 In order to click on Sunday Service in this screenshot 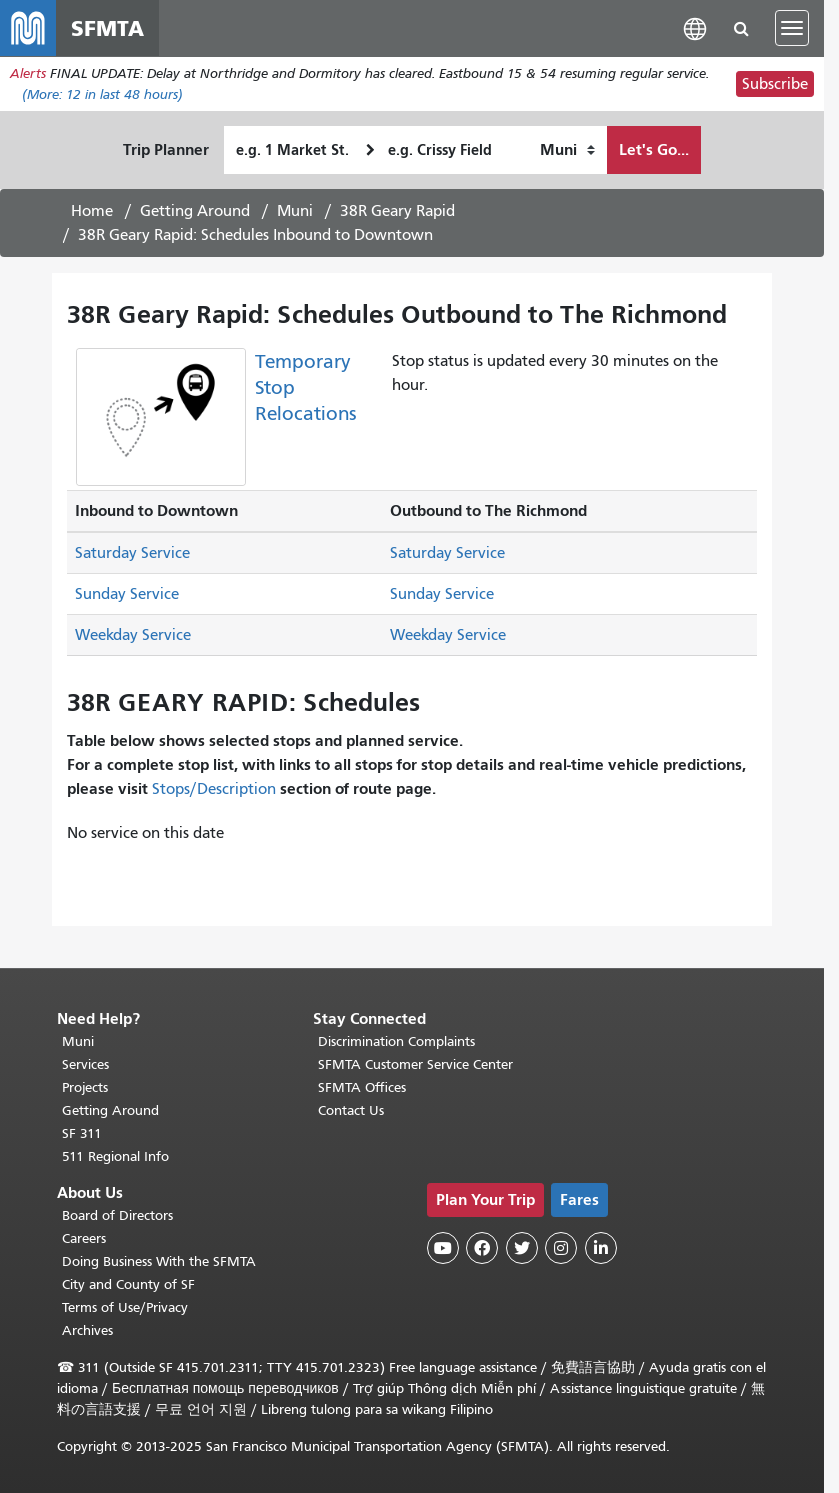, I will do `click(127, 594)`.